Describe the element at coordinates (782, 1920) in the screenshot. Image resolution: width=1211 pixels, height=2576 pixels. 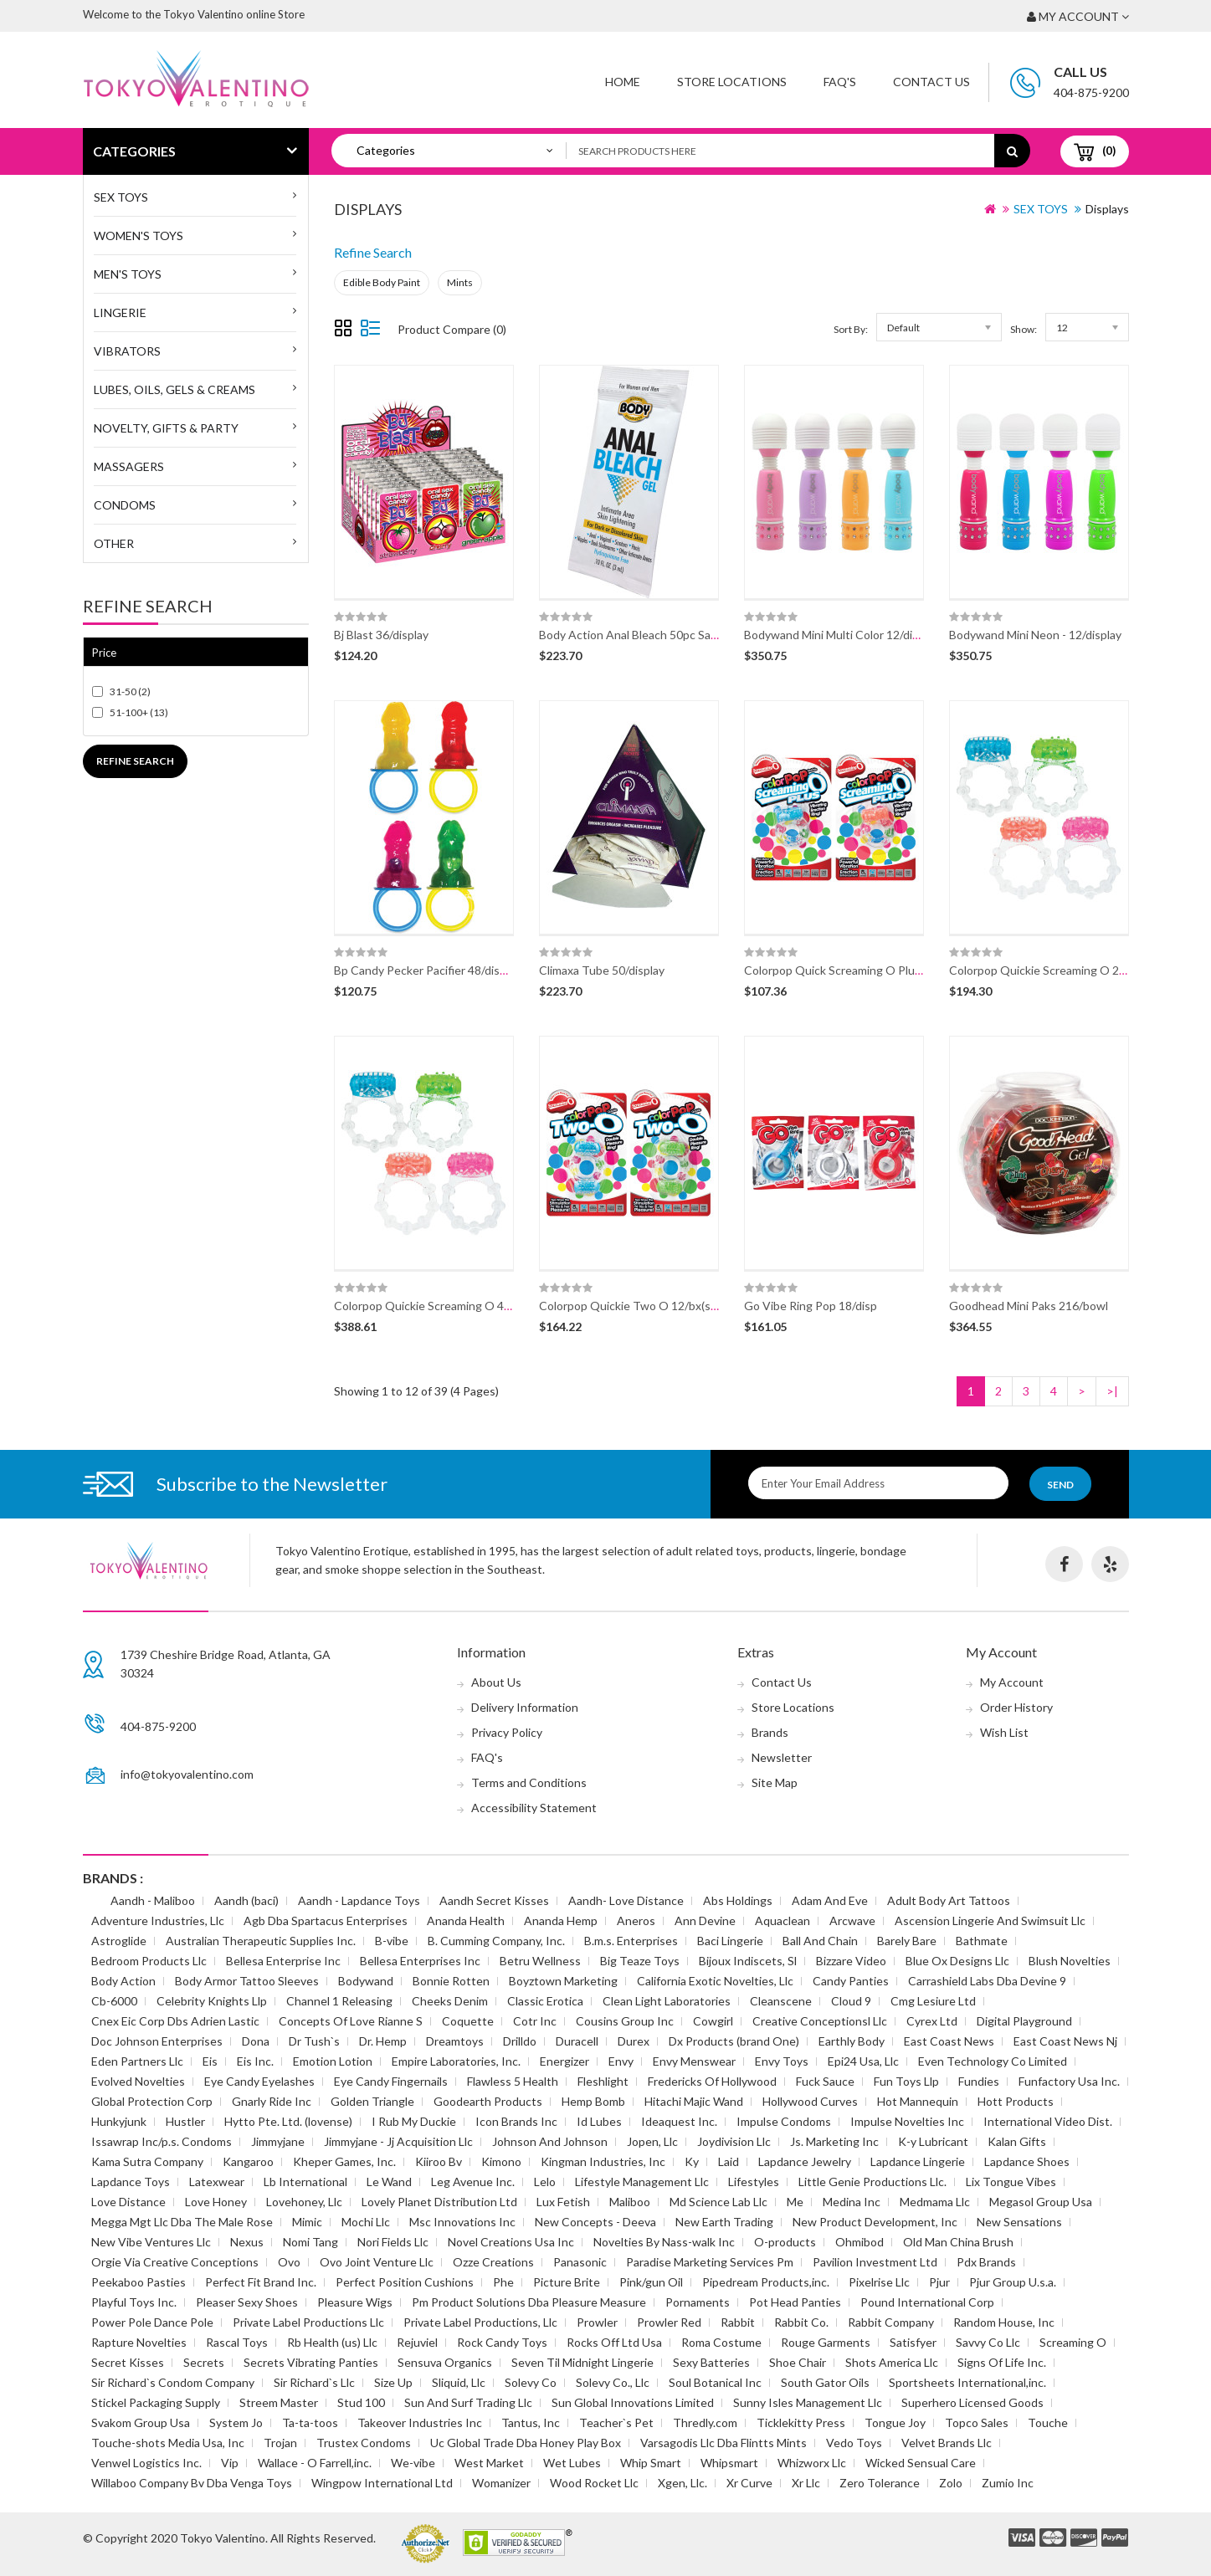
I see `Aquaclean` at that location.